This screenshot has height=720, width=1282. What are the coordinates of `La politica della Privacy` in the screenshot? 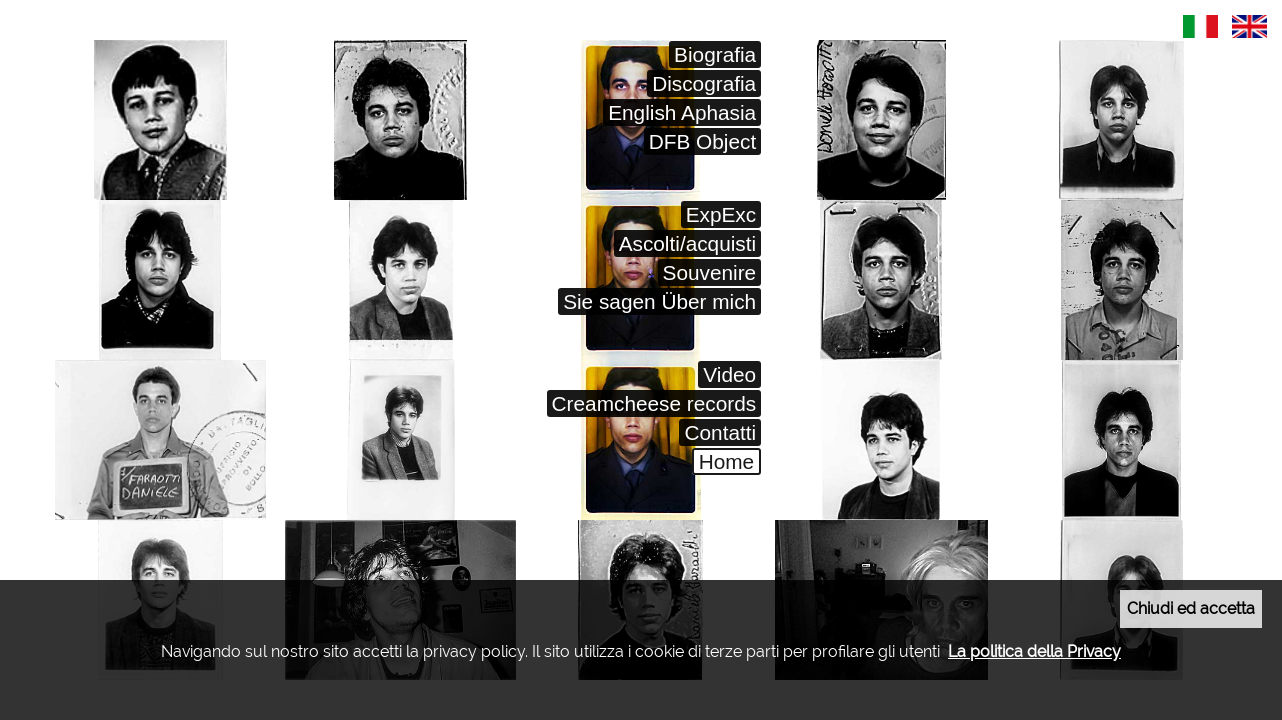 It's located at (1034, 651).